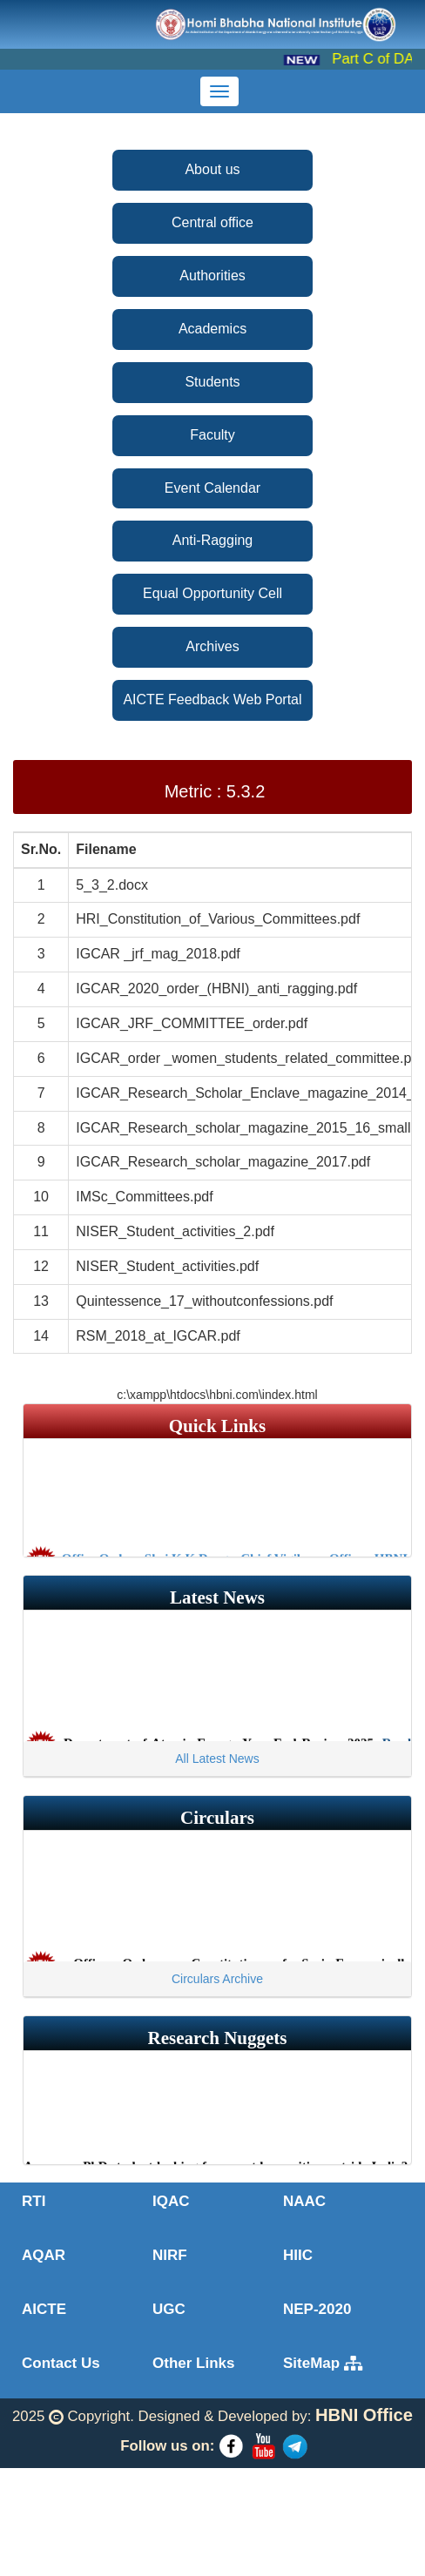 The width and height of the screenshot is (425, 2576). What do you see at coordinates (212, 328) in the screenshot?
I see `Academics` at bounding box center [212, 328].